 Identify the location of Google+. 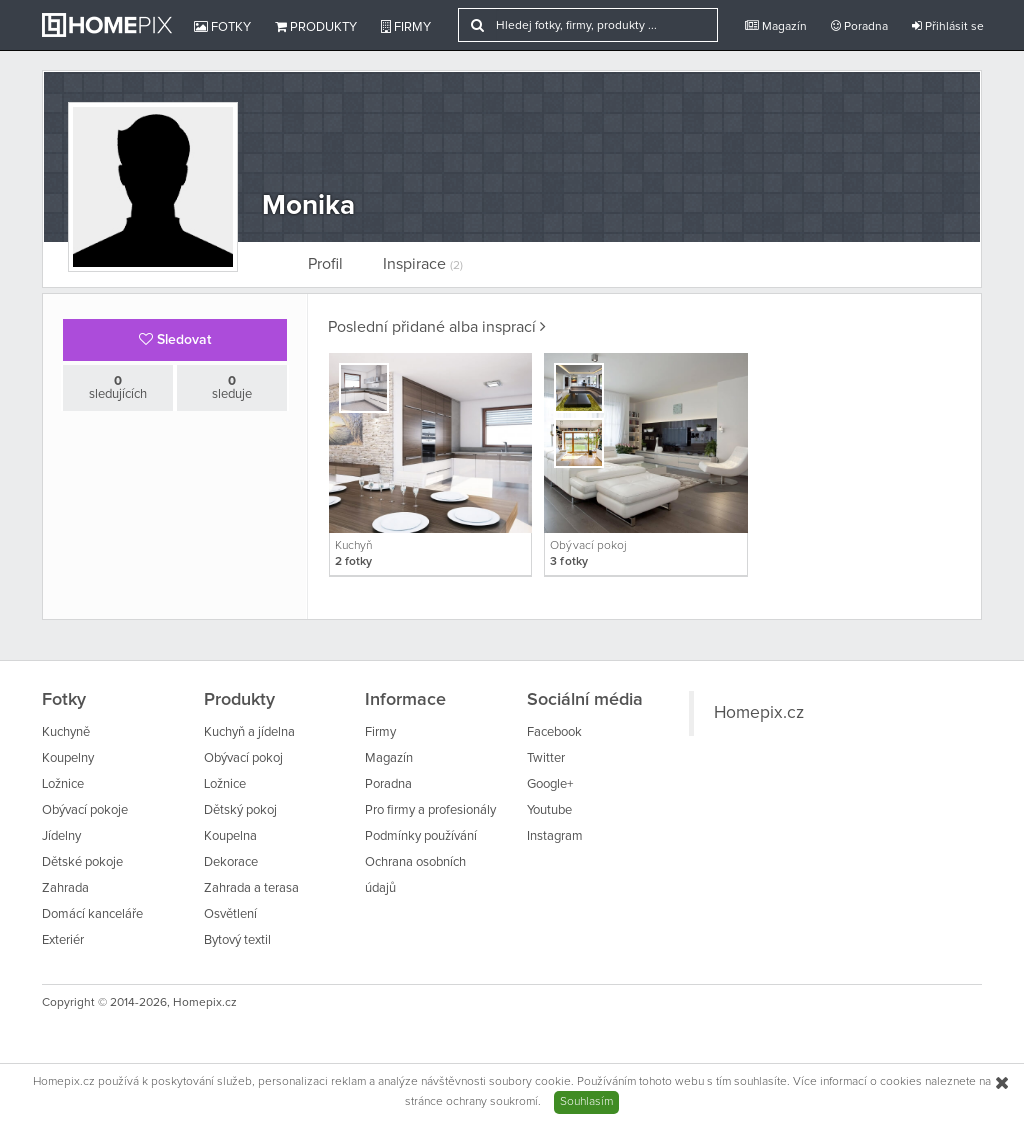
(550, 784).